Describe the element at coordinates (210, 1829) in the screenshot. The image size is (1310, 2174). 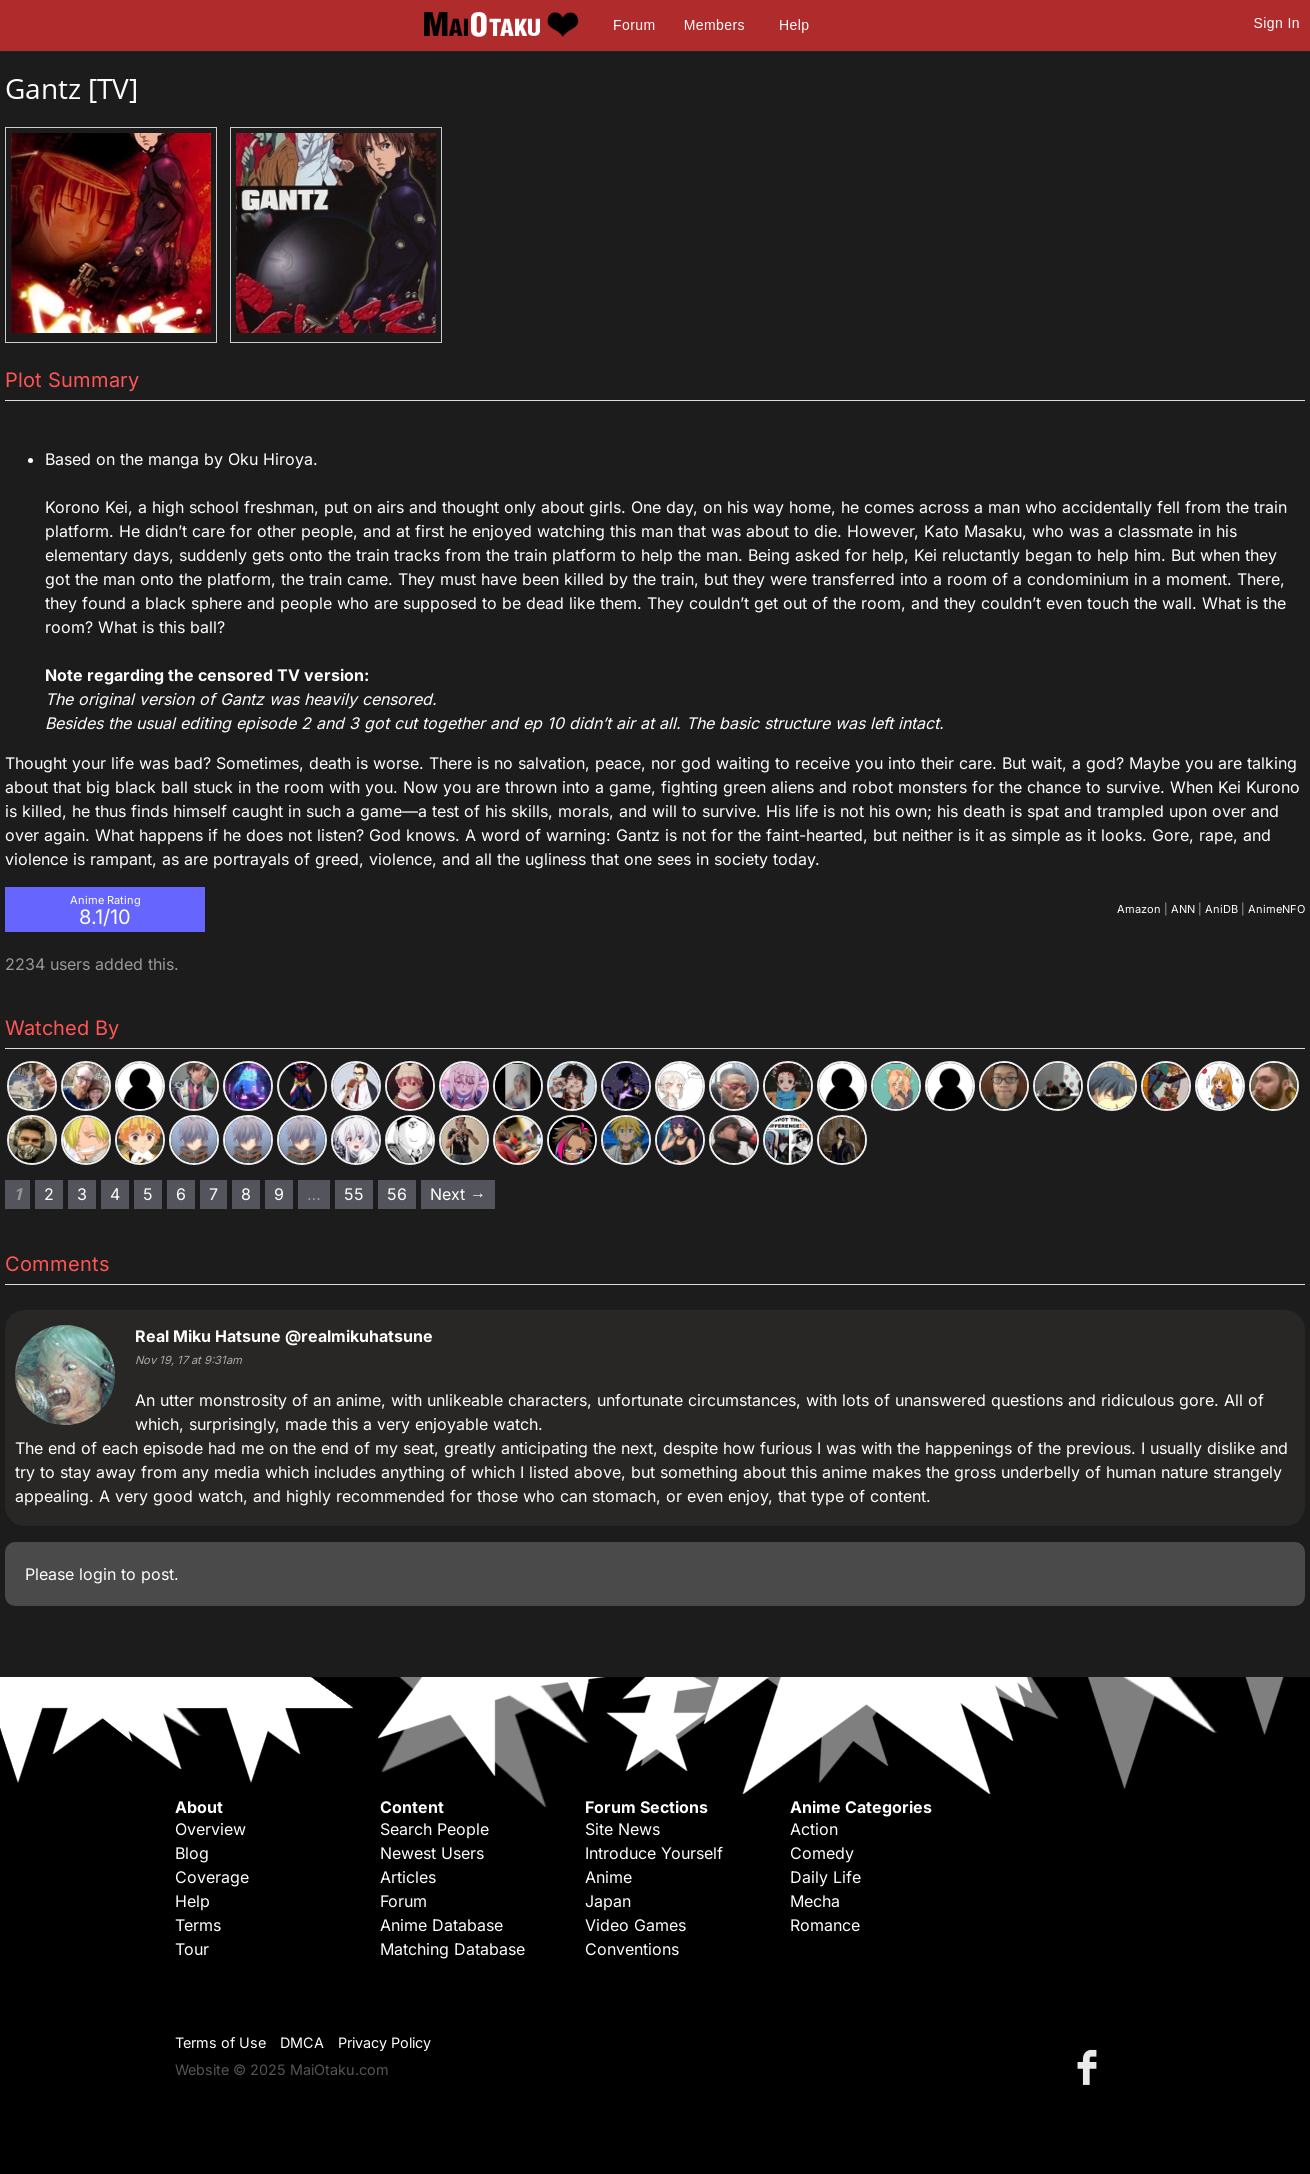
I see `Overview` at that location.